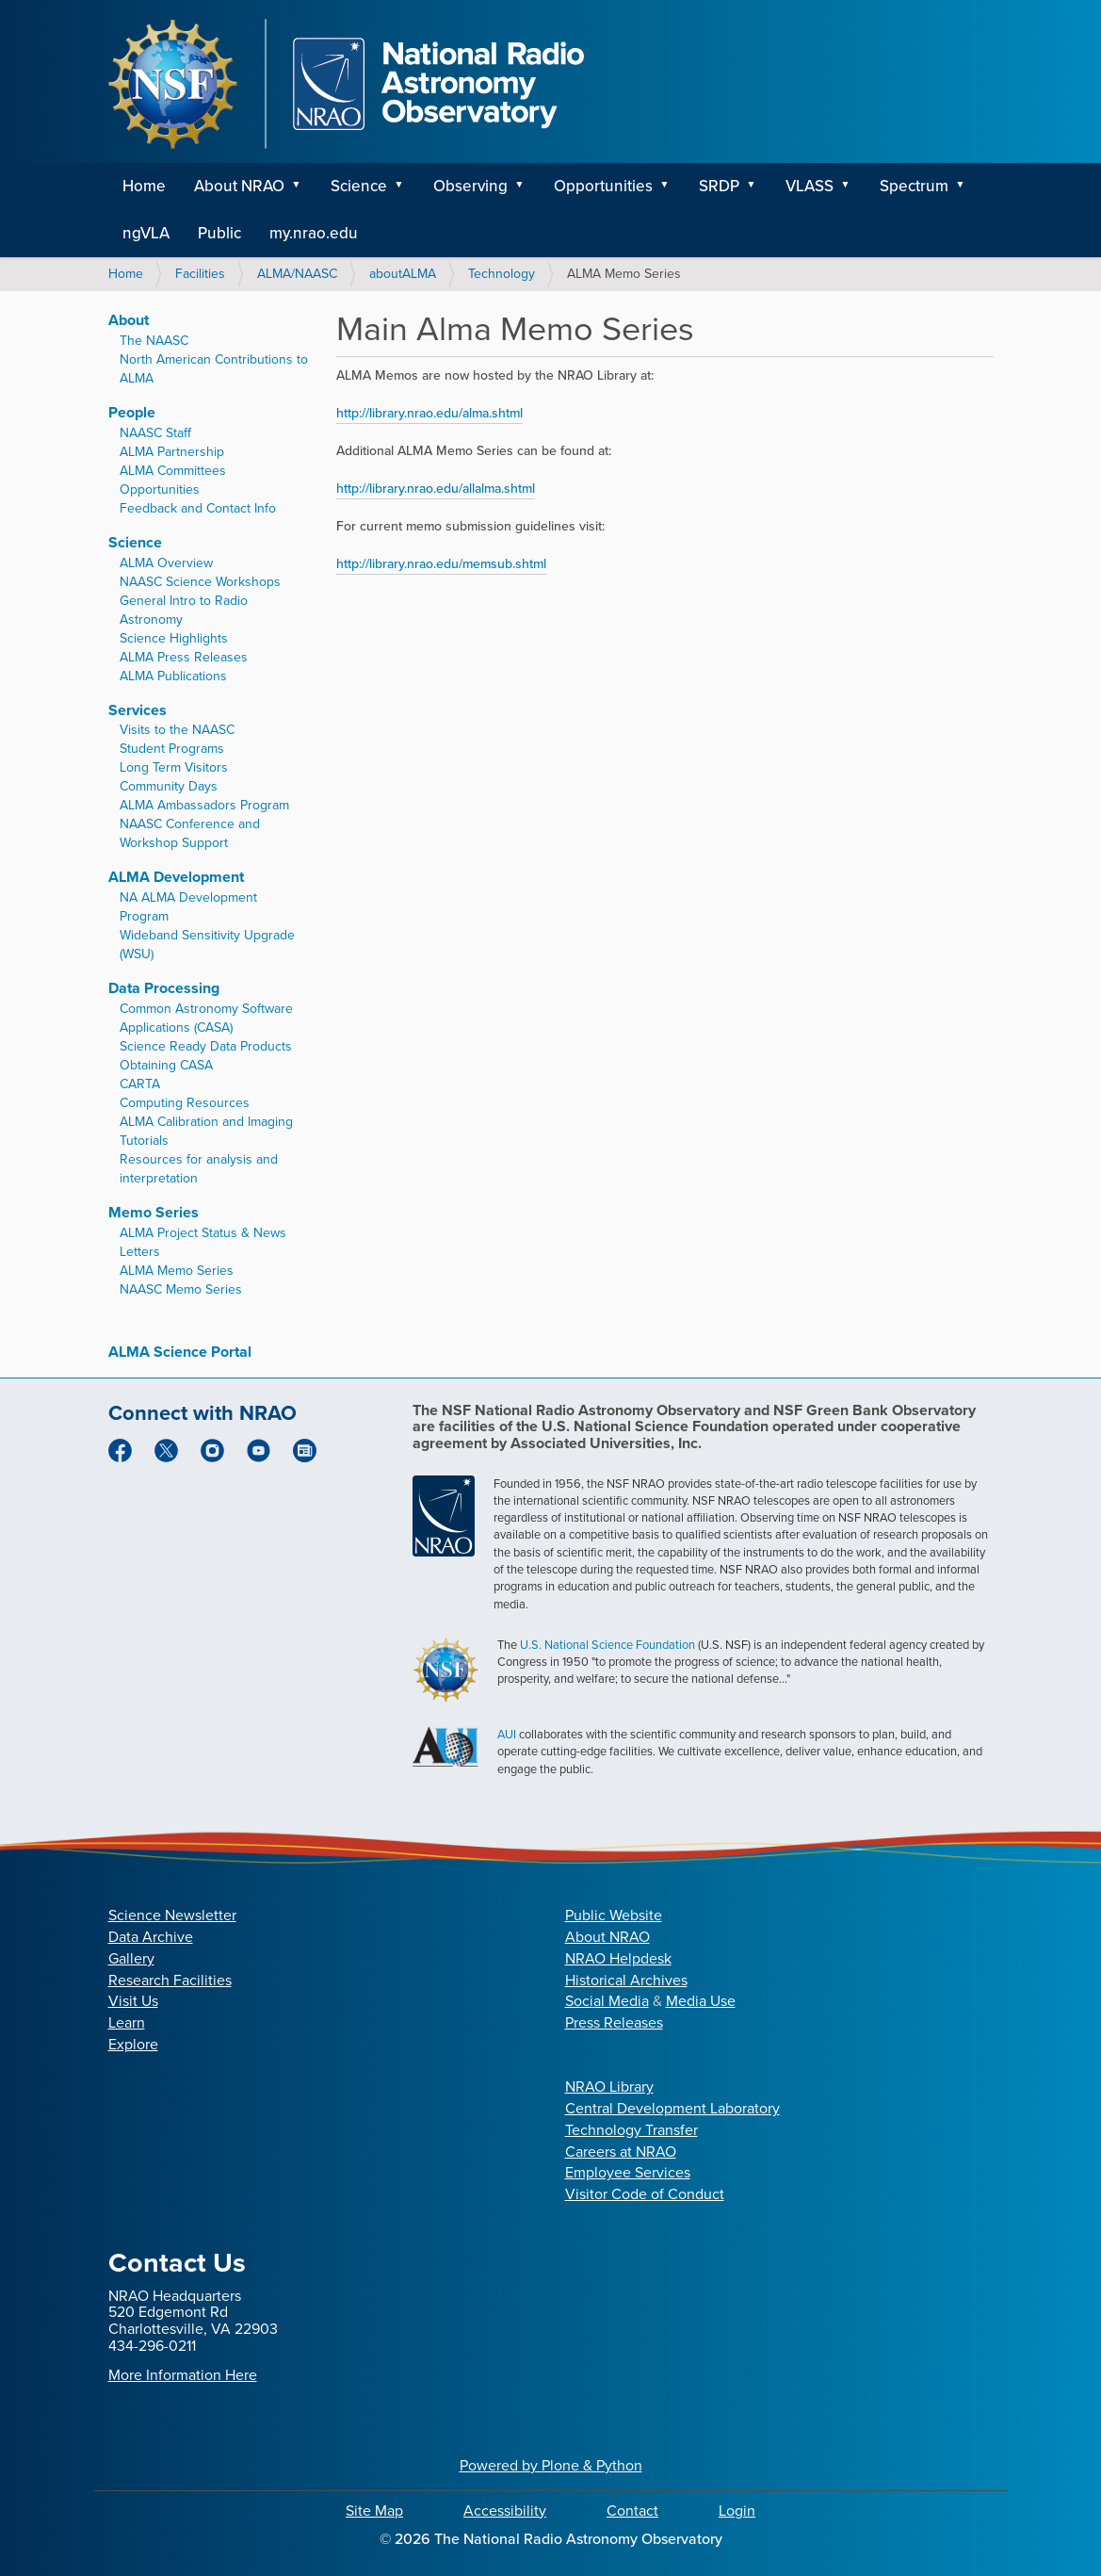 The image size is (1101, 2576). I want to click on Memo Series, so click(153, 1212).